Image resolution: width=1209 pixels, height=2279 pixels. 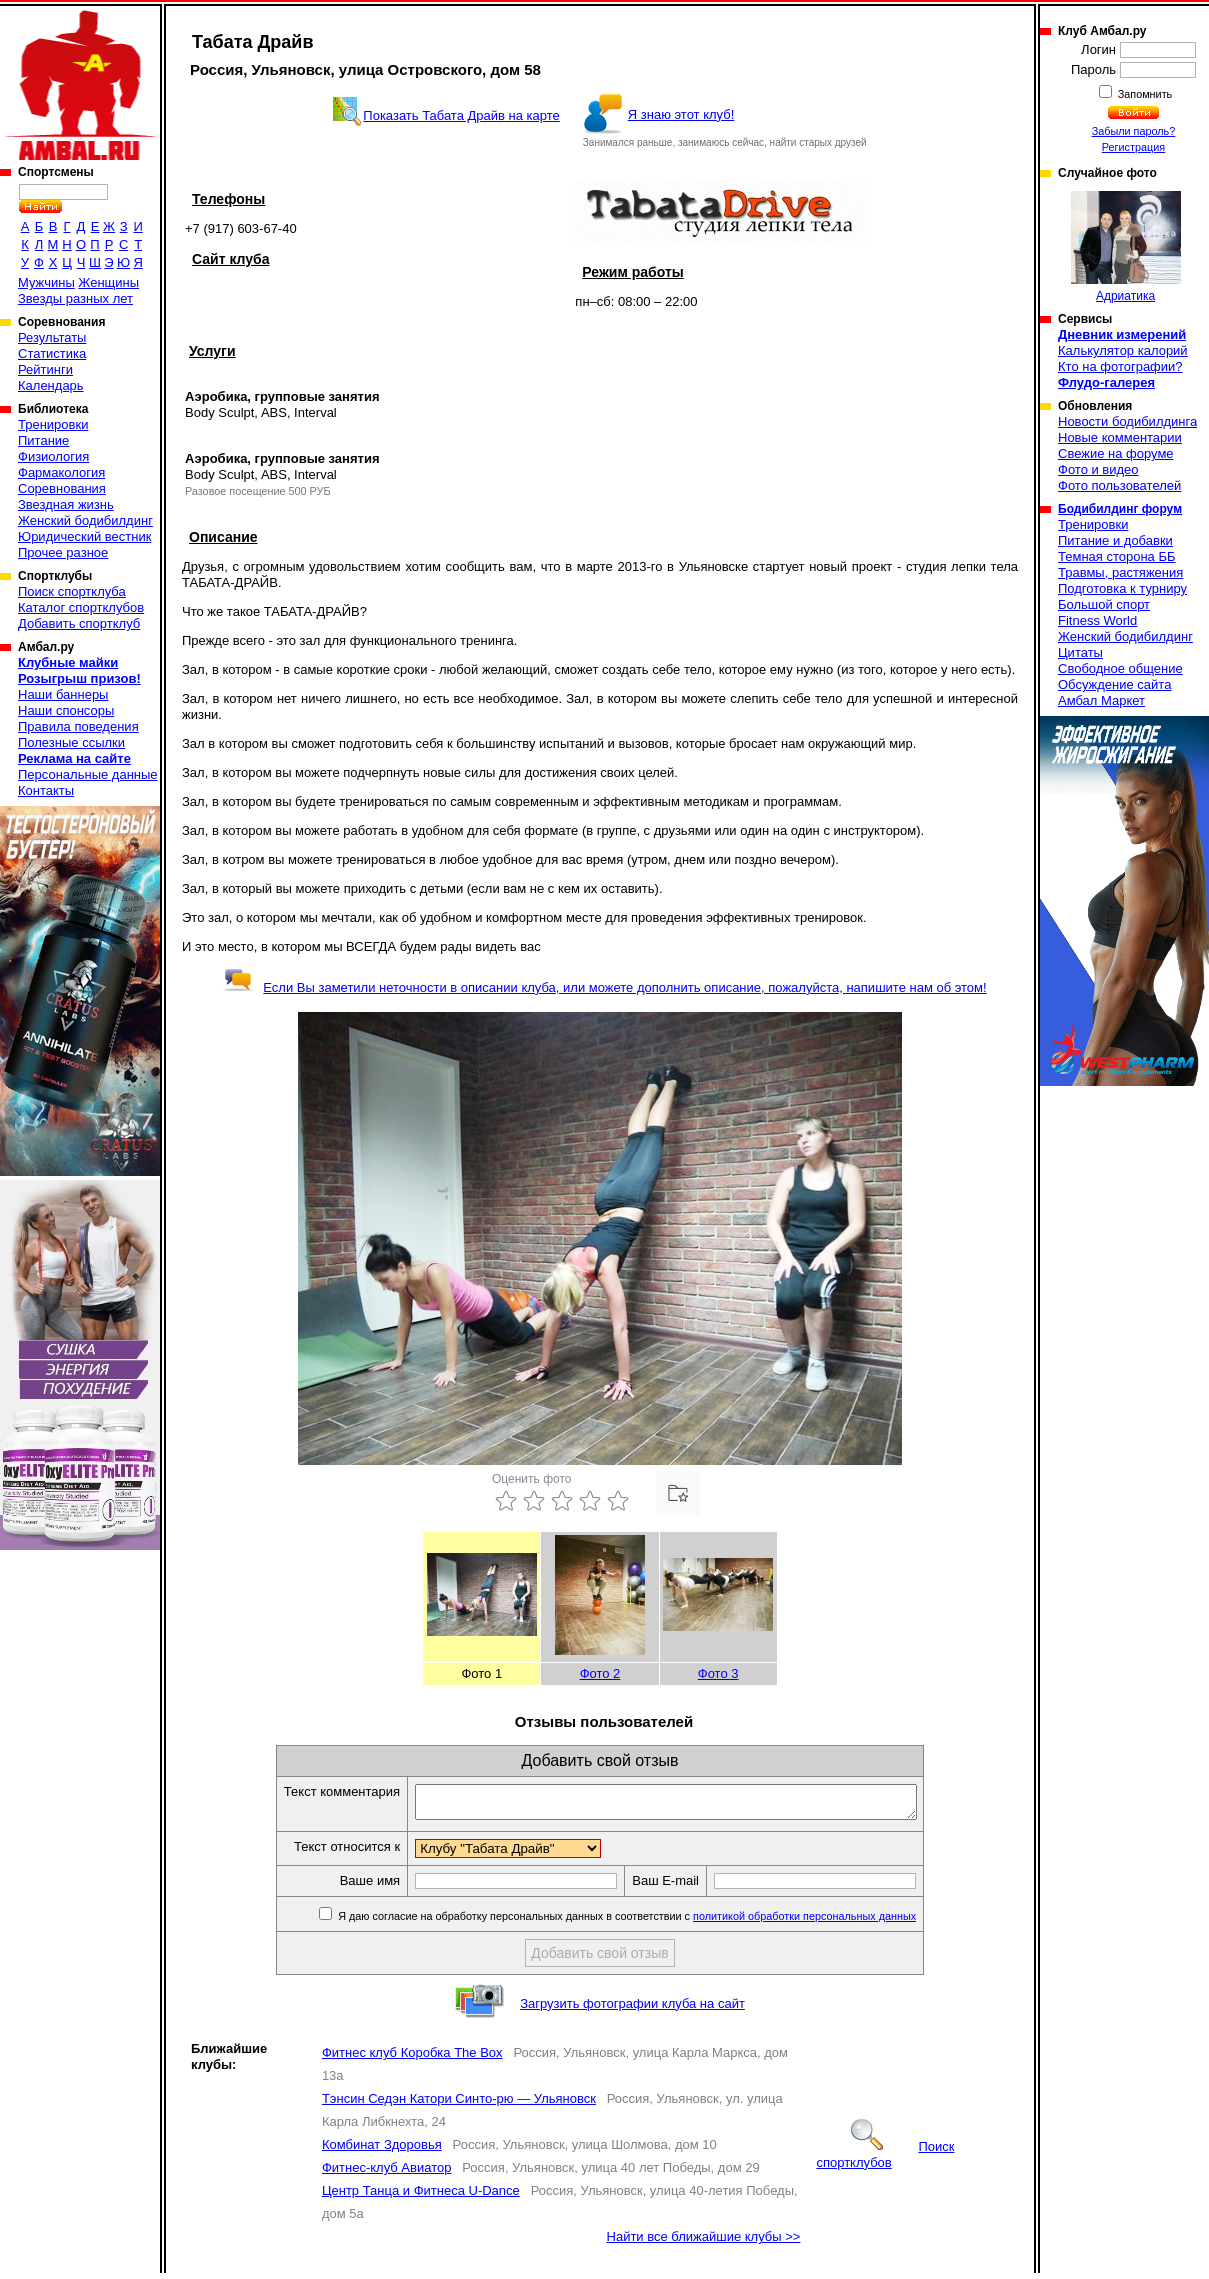 I want to click on Свежие на форуме, so click(x=1116, y=453).